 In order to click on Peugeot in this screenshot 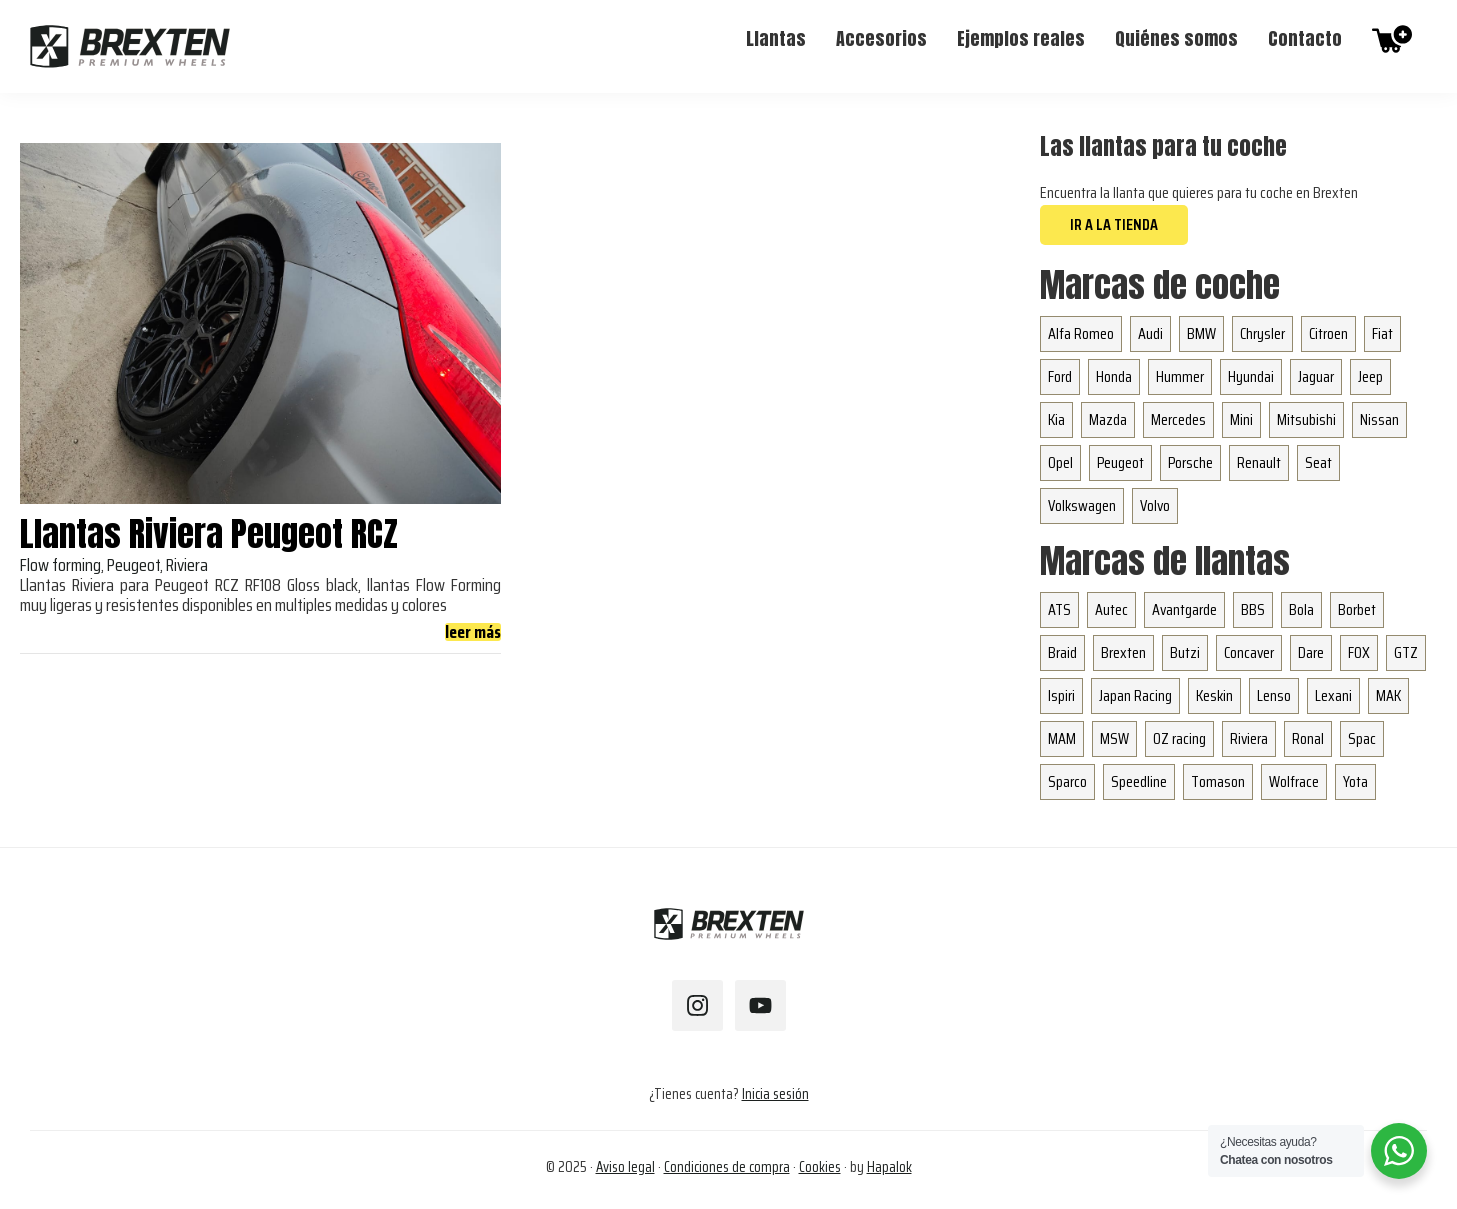, I will do `click(1120, 462)`.